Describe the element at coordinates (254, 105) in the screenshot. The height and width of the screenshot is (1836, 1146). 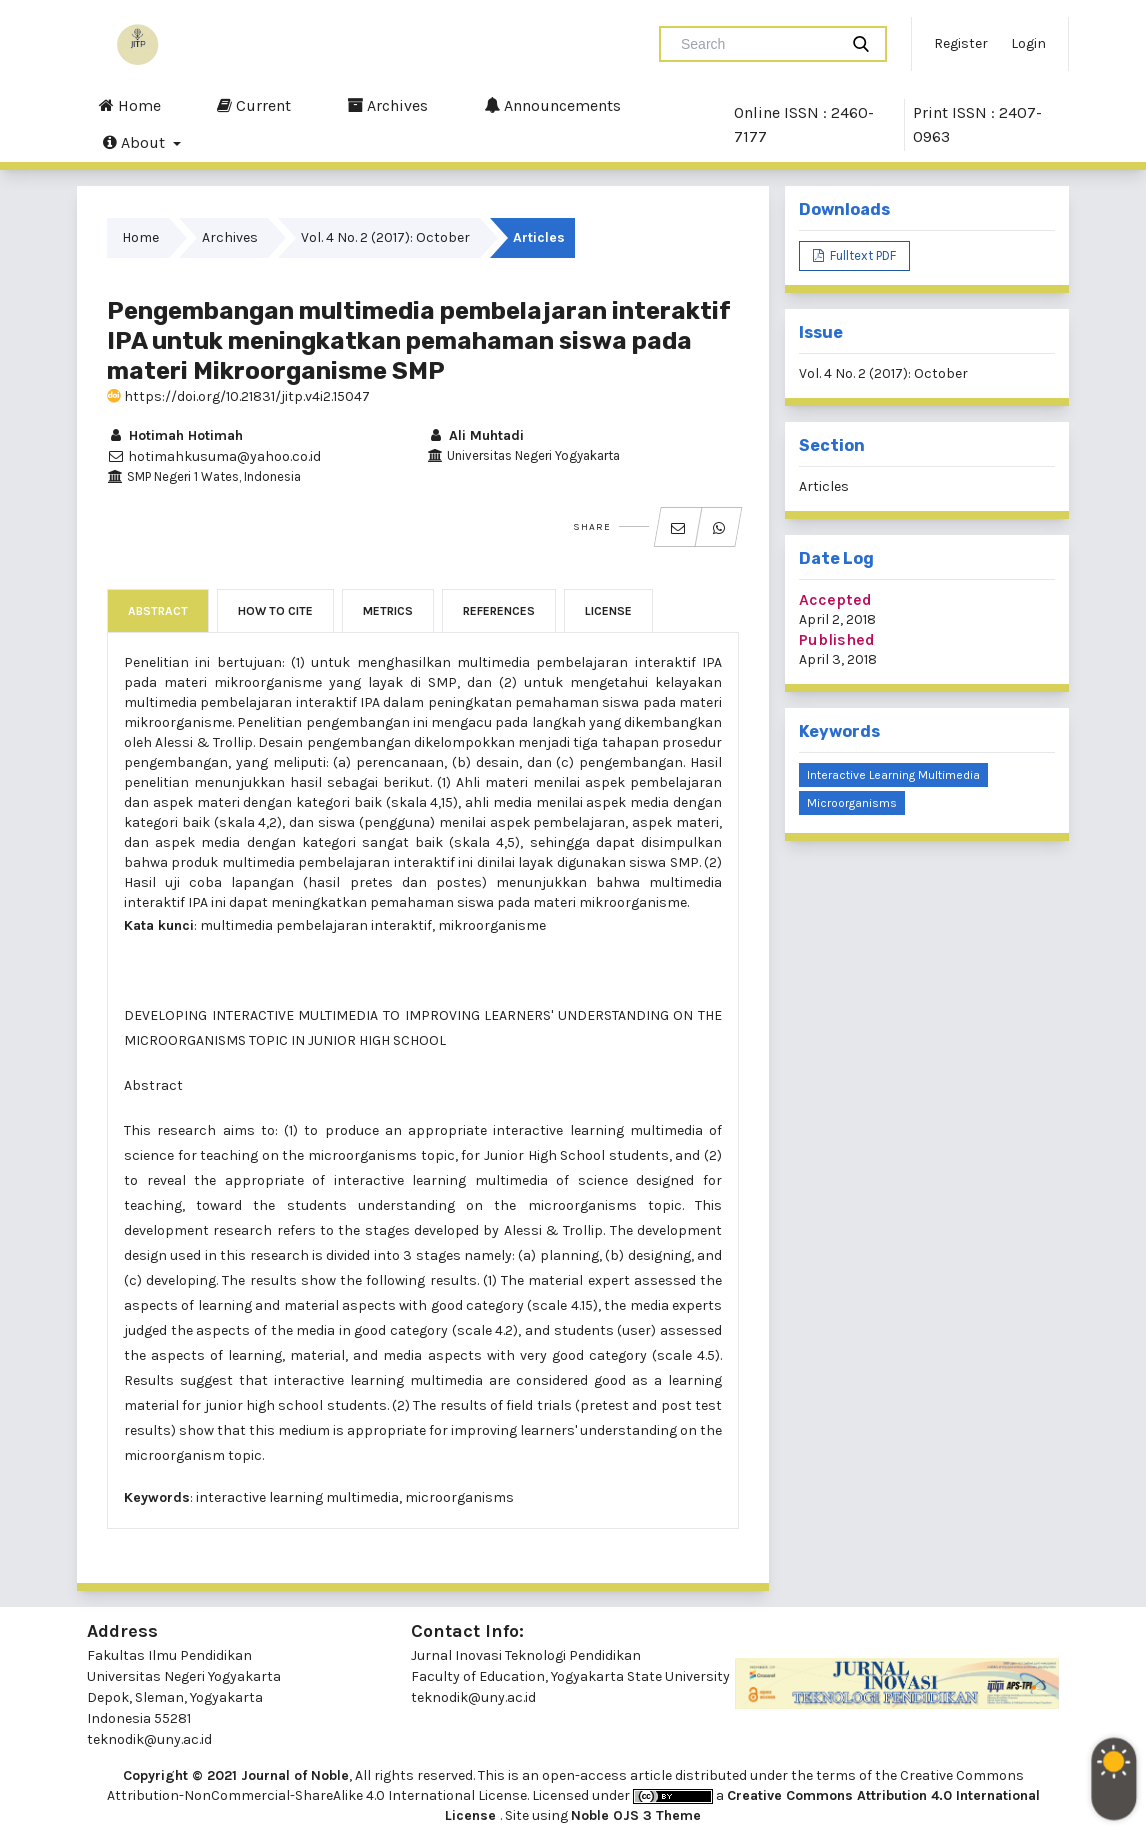
I see `Current` at that location.